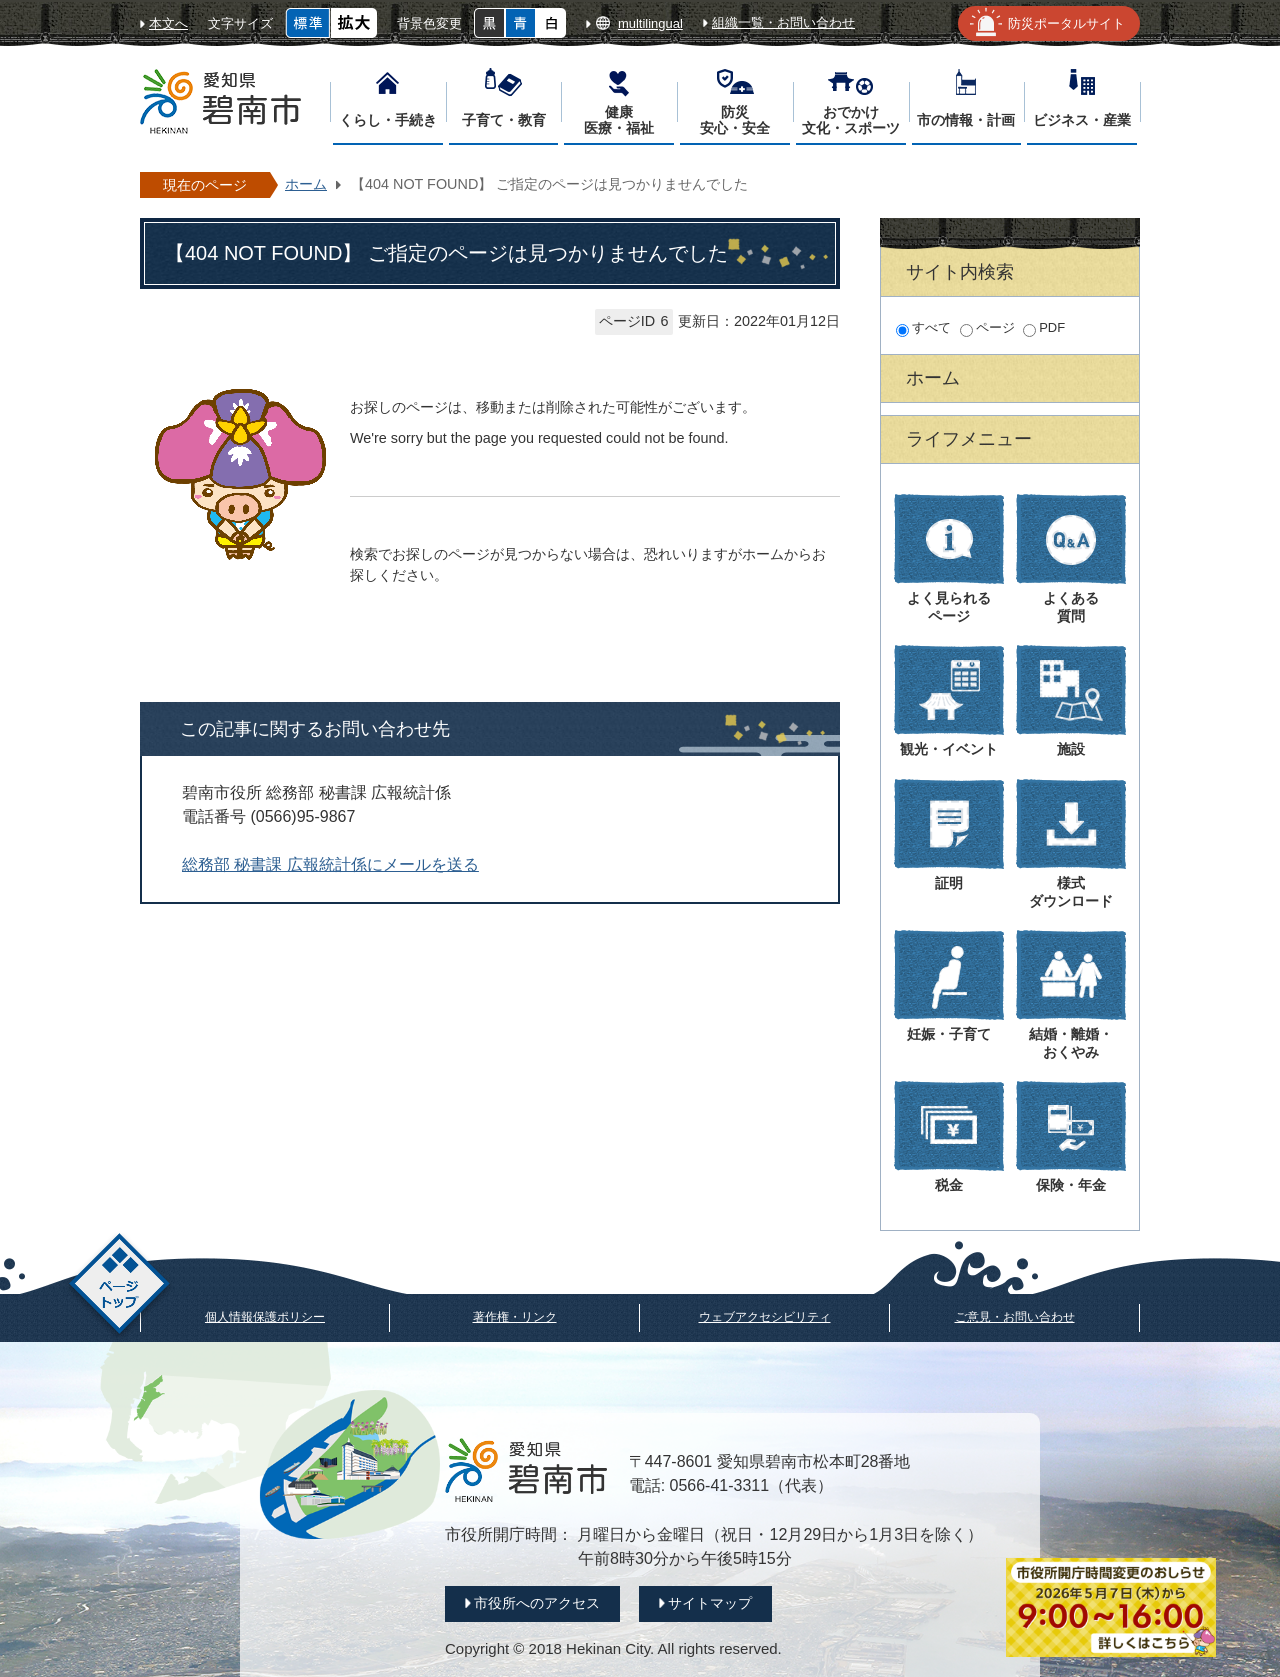 Image resolution: width=1280 pixels, height=1677 pixels. I want to click on ウェブアクセシビリティ, so click(765, 1317).